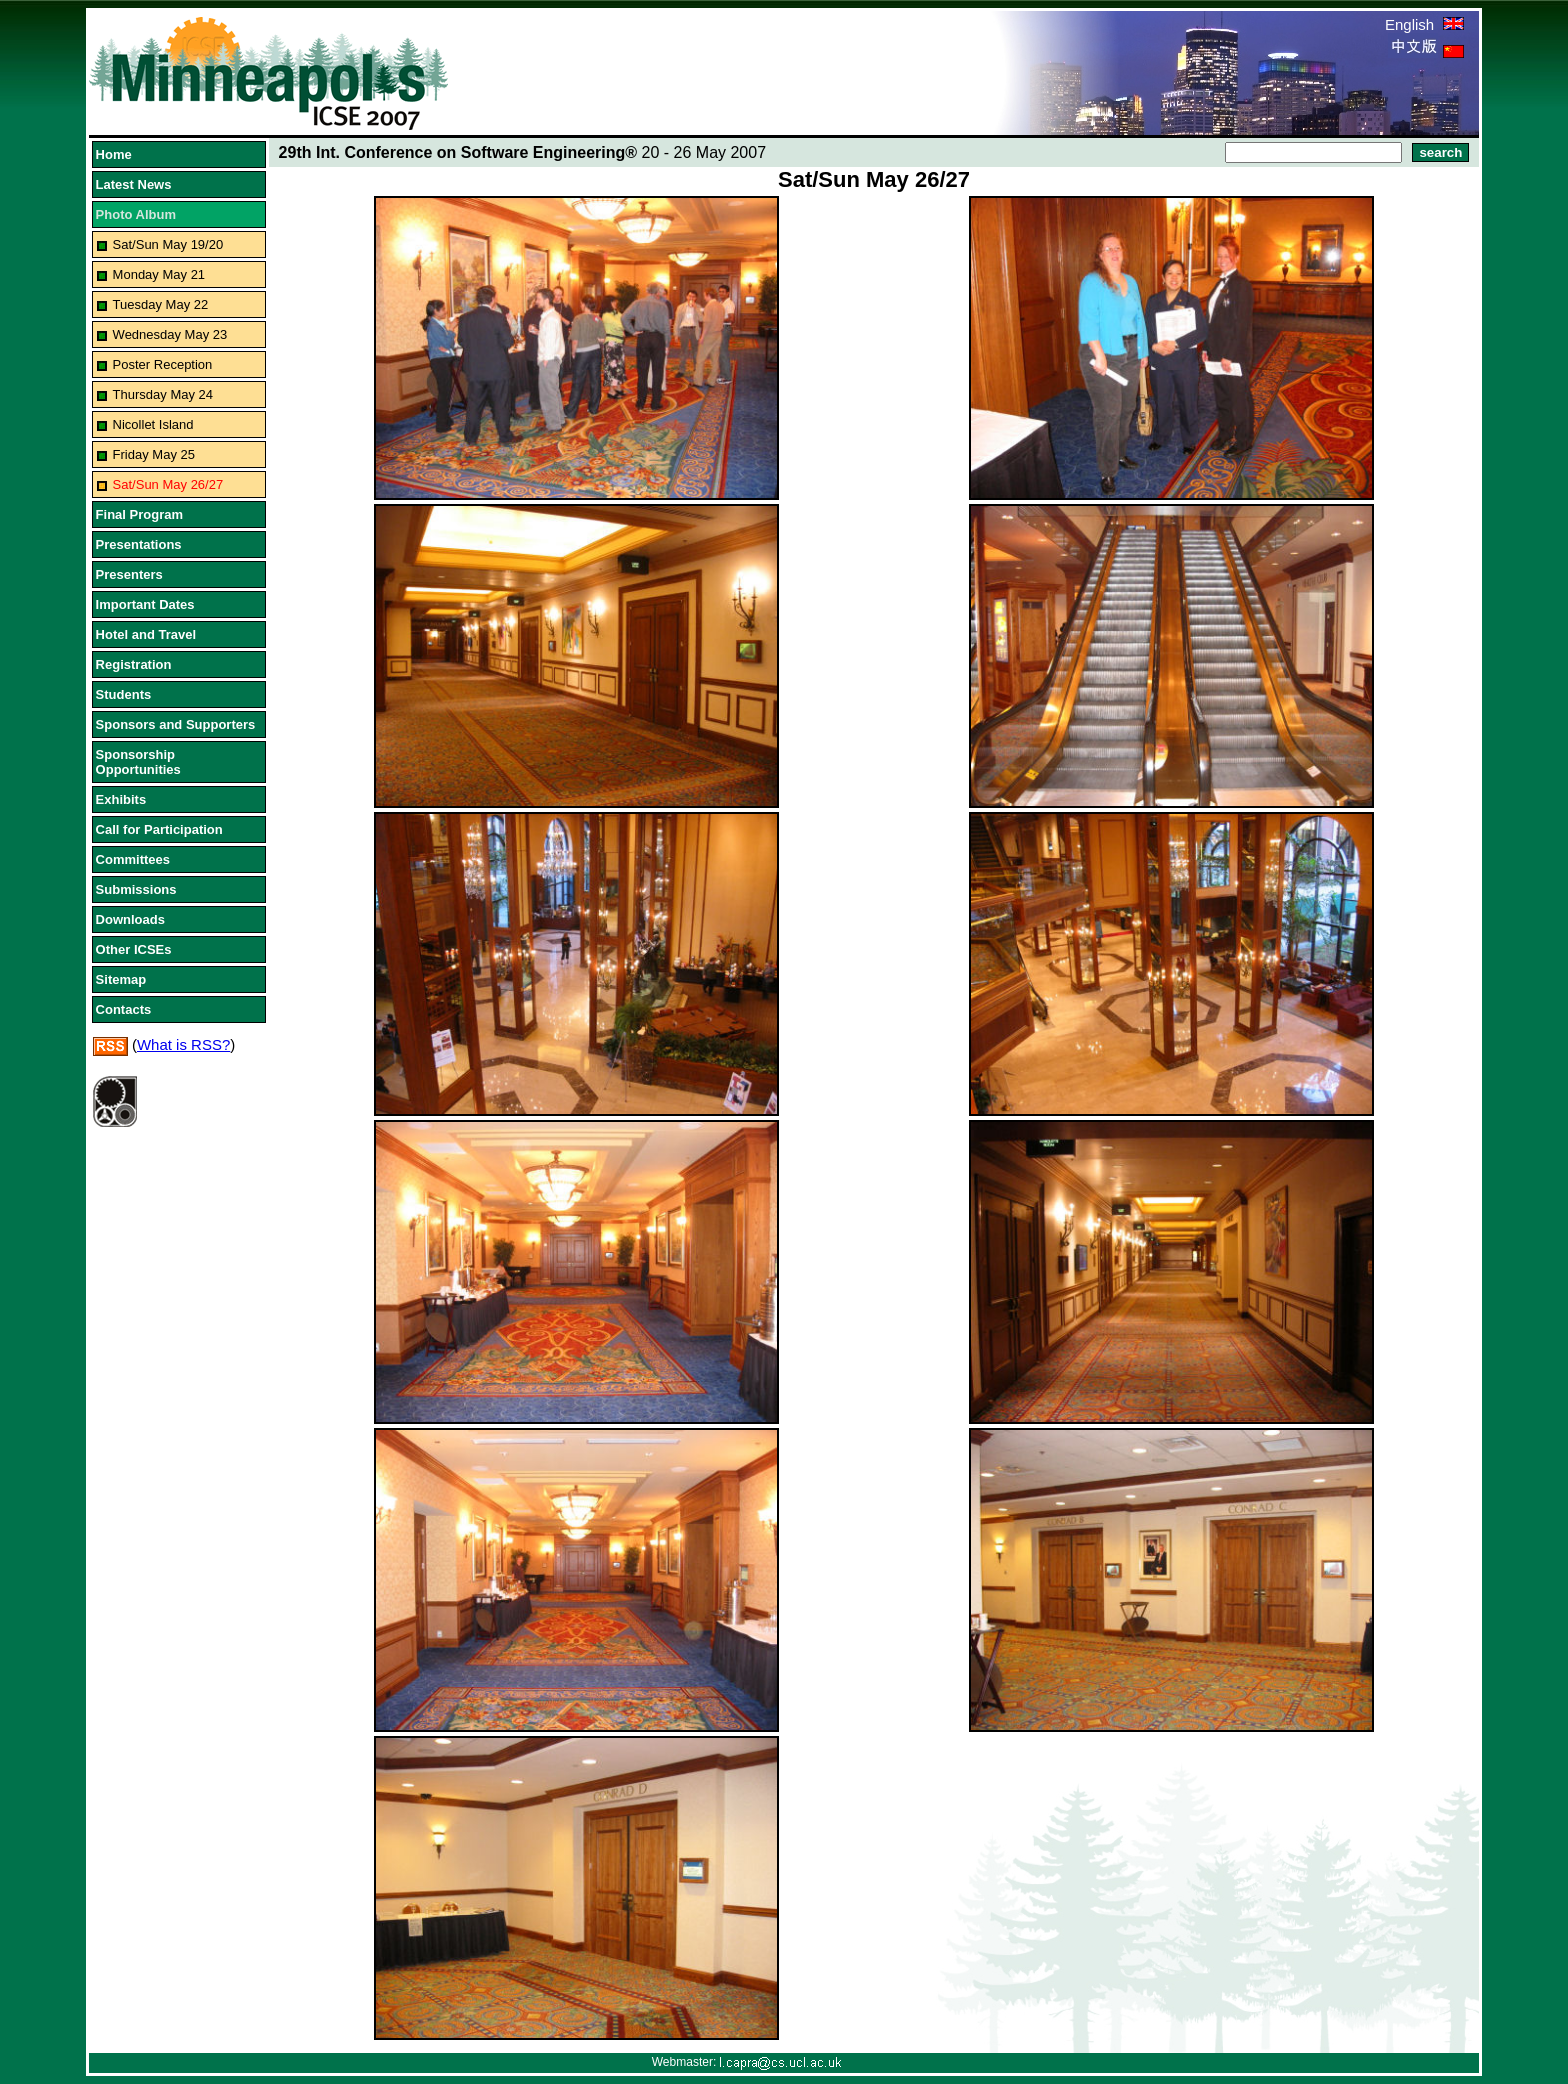  What do you see at coordinates (136, 889) in the screenshot?
I see `Submissions` at bounding box center [136, 889].